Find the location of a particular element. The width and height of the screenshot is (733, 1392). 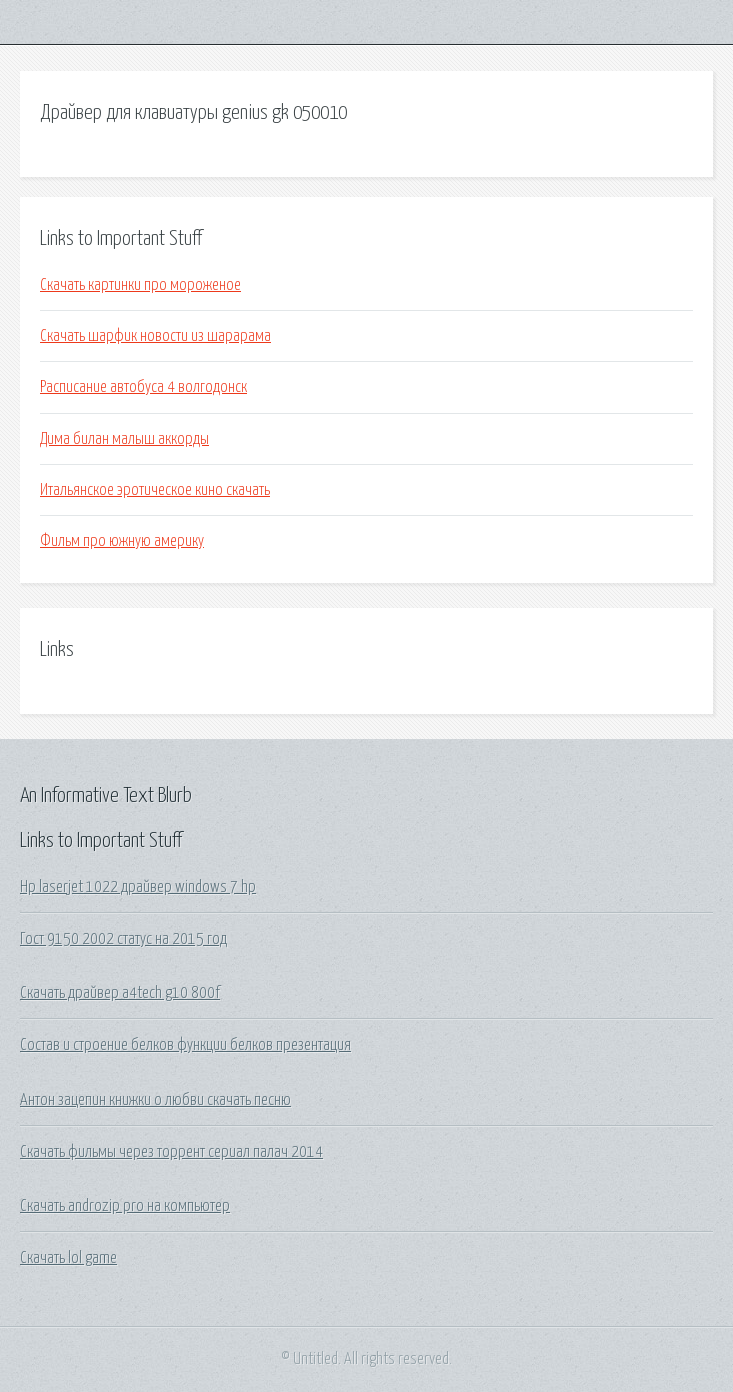

Фильм про южную америку is located at coordinates (122, 541).